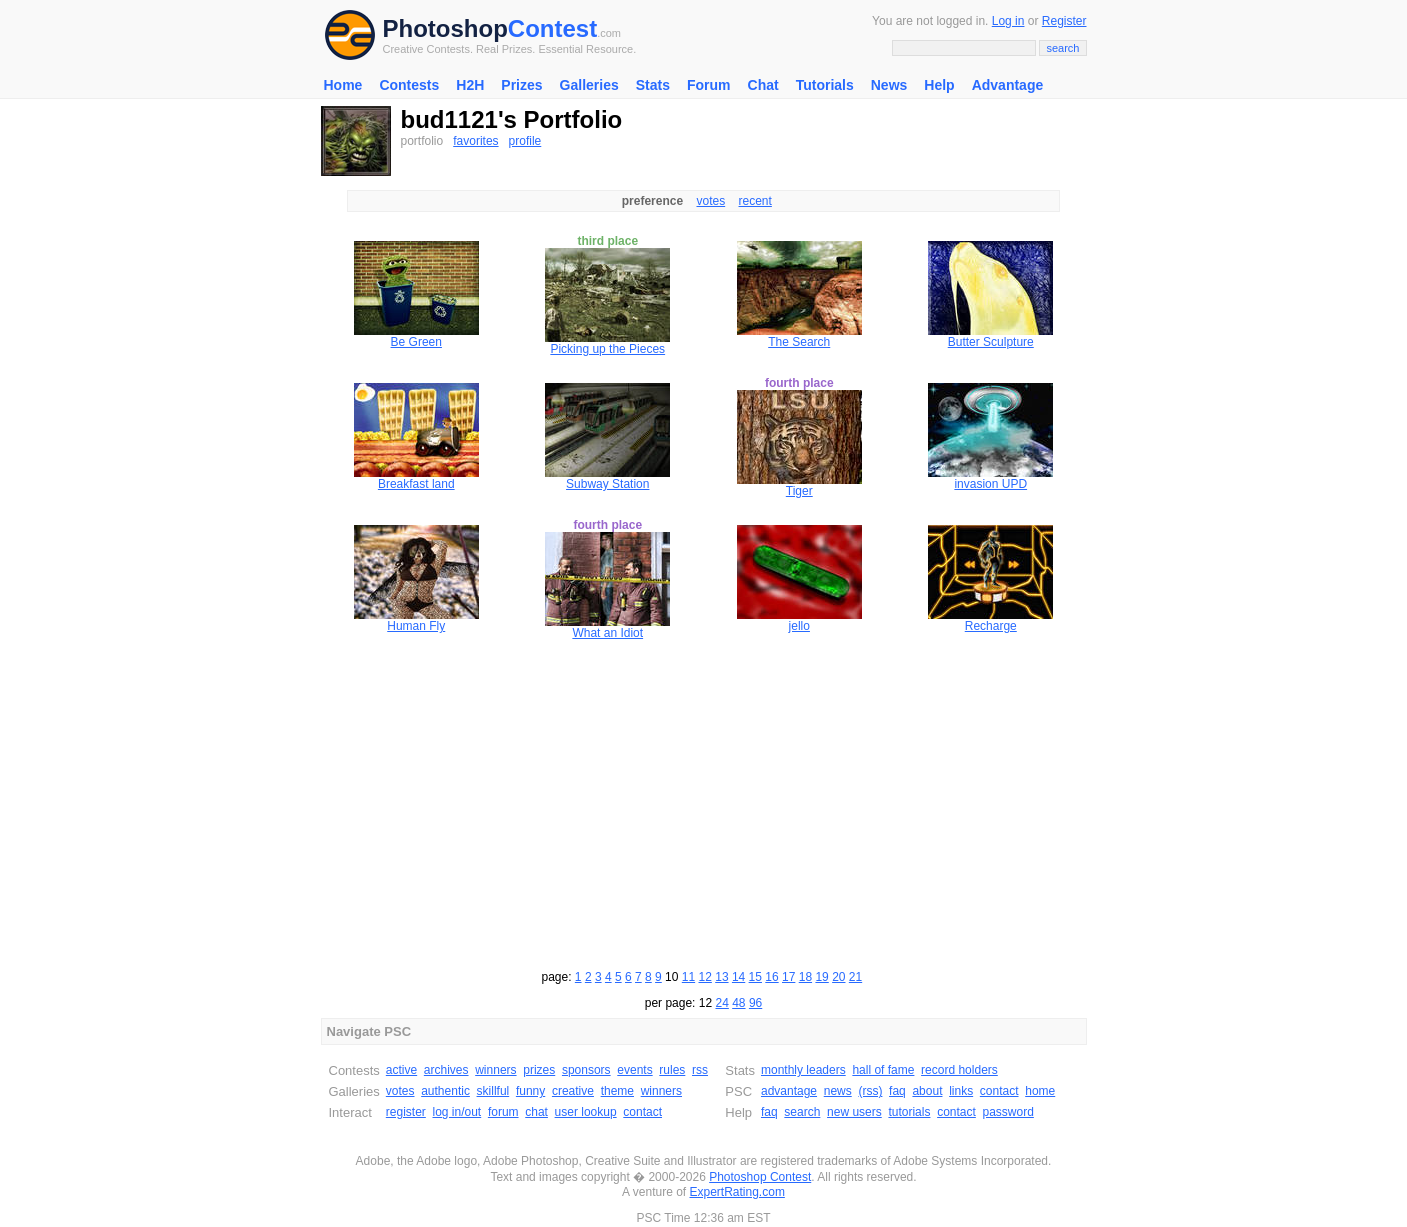  What do you see at coordinates (961, 1091) in the screenshot?
I see `links` at bounding box center [961, 1091].